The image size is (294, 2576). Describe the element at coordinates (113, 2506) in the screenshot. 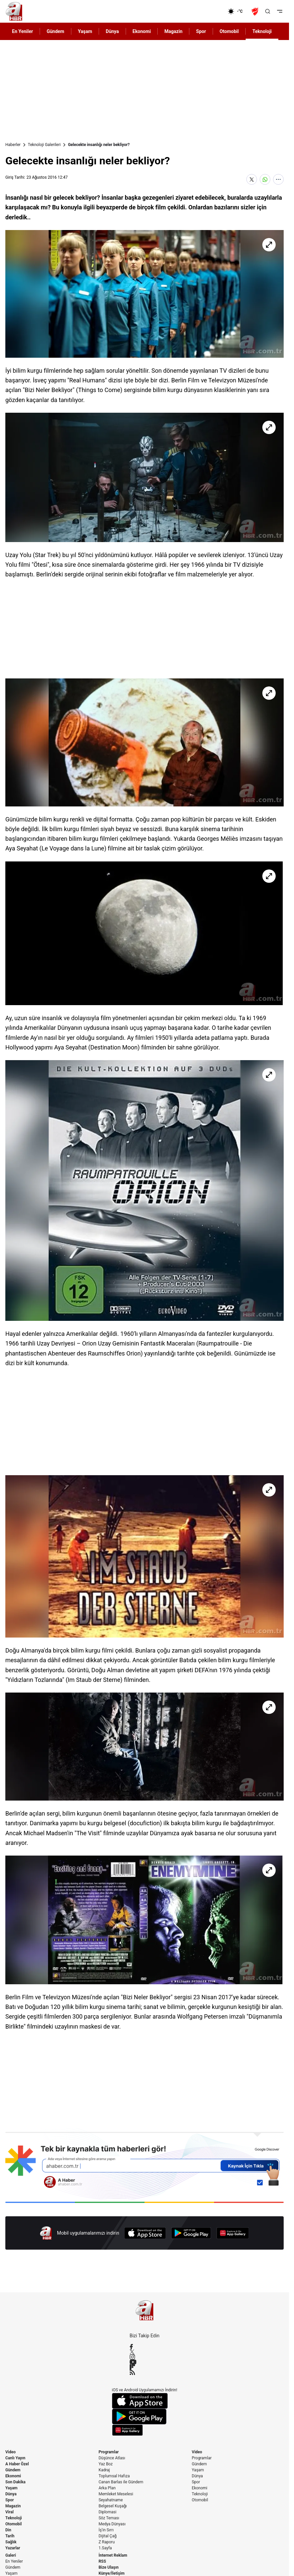

I see `Belgesel Kuşağı` at that location.